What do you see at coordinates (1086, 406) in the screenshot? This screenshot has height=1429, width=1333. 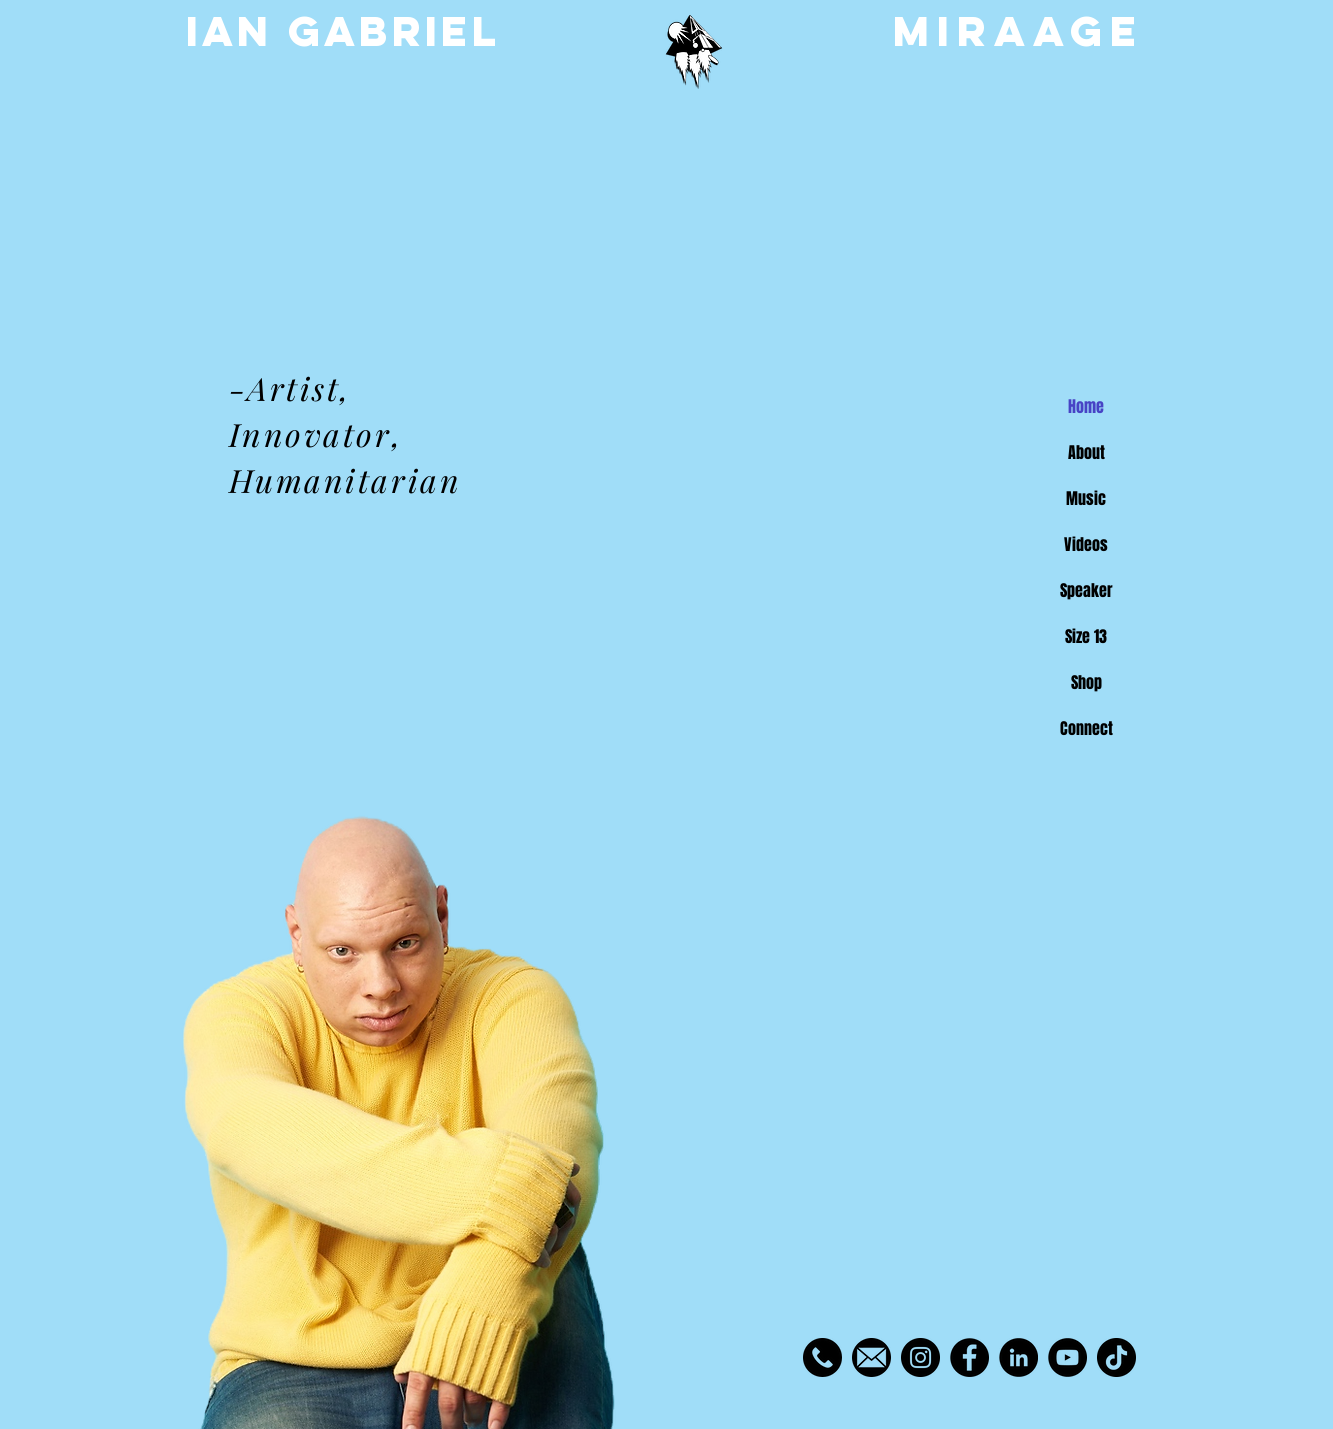 I see `Home` at bounding box center [1086, 406].